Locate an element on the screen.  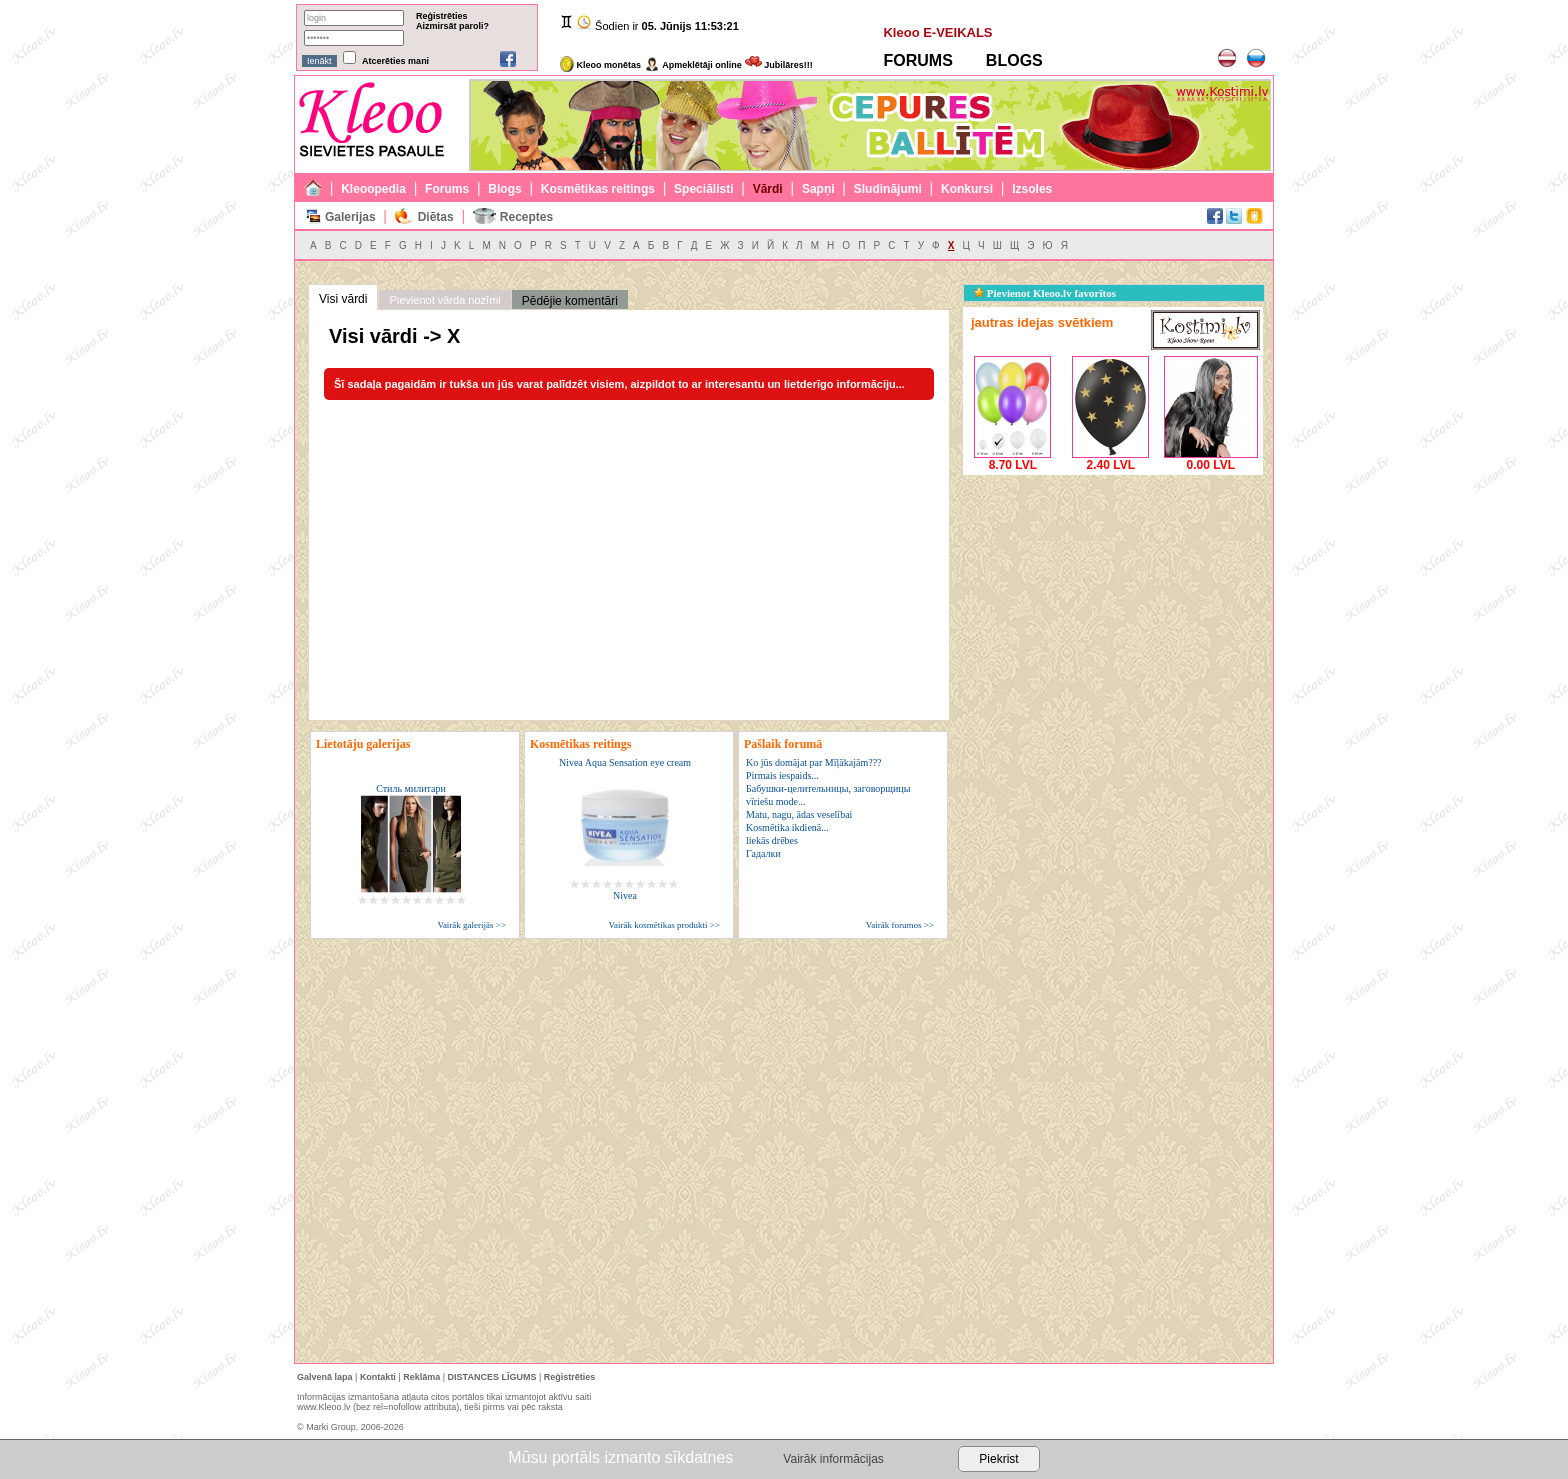
Бабушки-целительницы, заговорщицы is located at coordinates (828, 788).